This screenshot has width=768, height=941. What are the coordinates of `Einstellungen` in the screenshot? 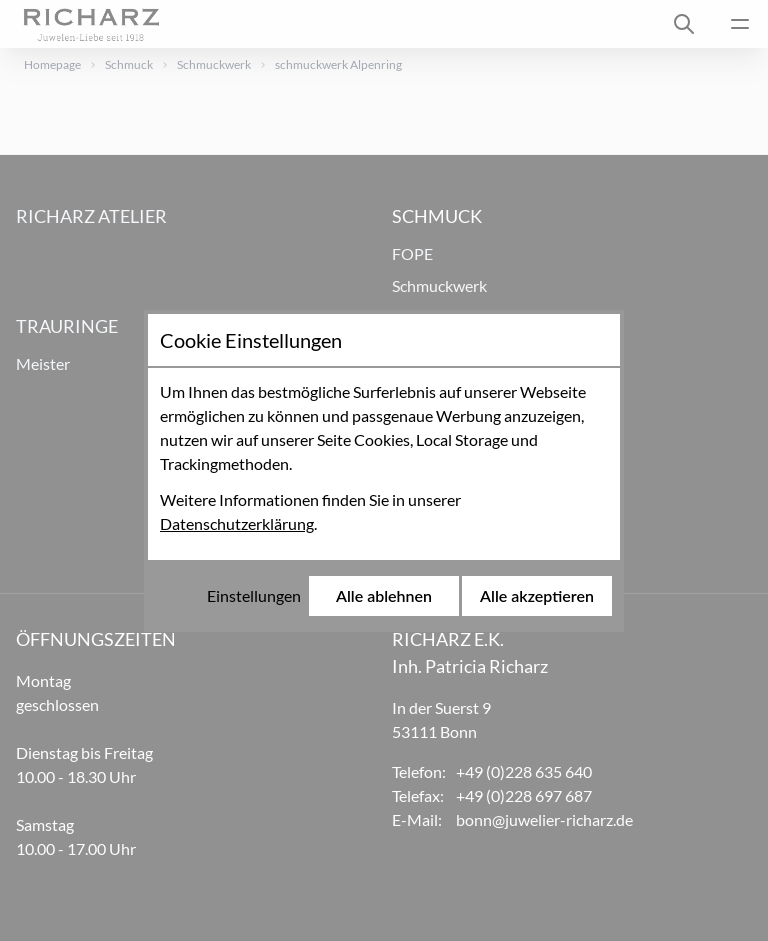 It's located at (254, 595).